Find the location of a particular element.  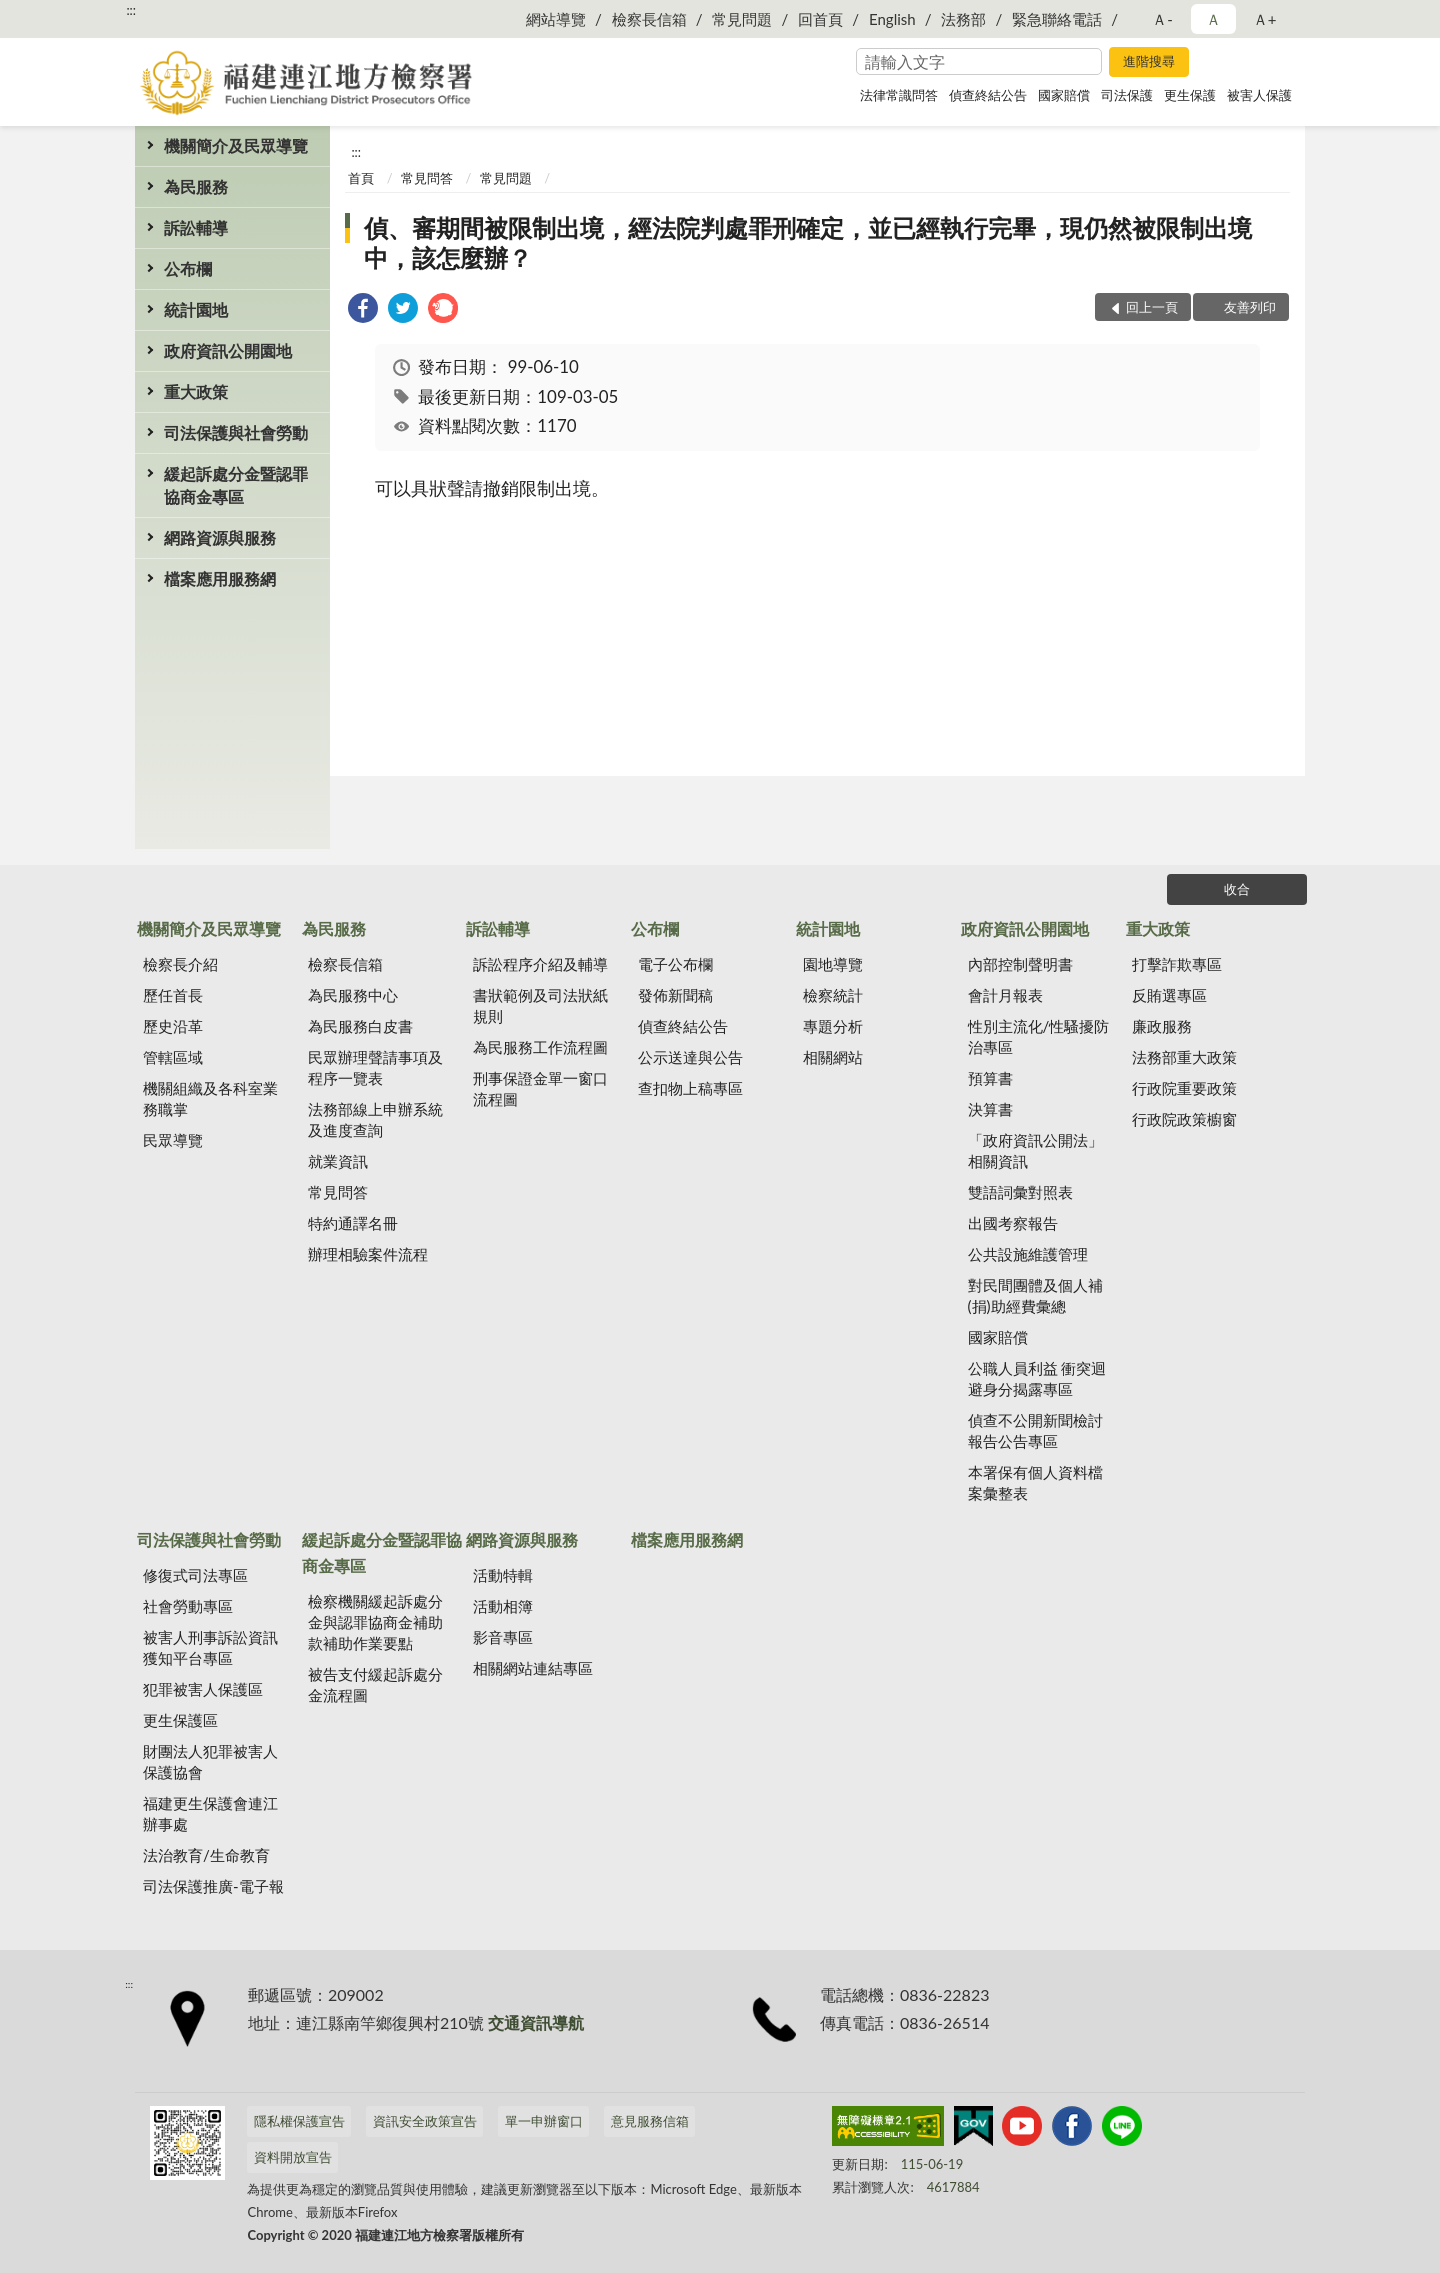

資料開放宣告 is located at coordinates (293, 2157).